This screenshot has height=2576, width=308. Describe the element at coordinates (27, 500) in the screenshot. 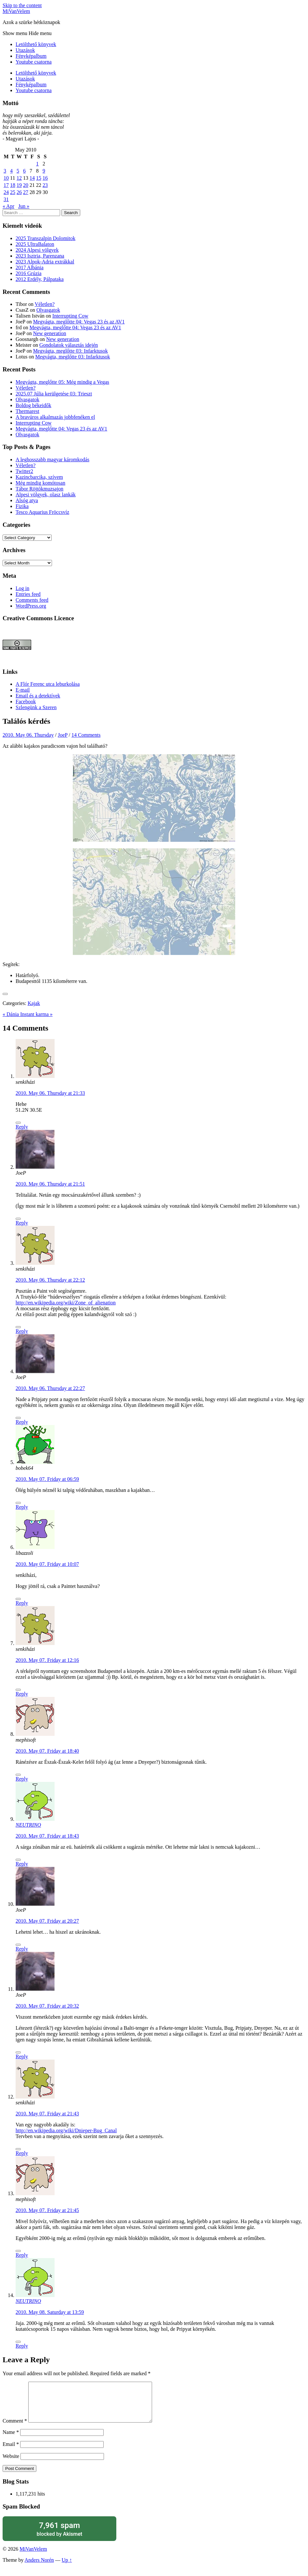

I see `Alsóg atya` at that location.